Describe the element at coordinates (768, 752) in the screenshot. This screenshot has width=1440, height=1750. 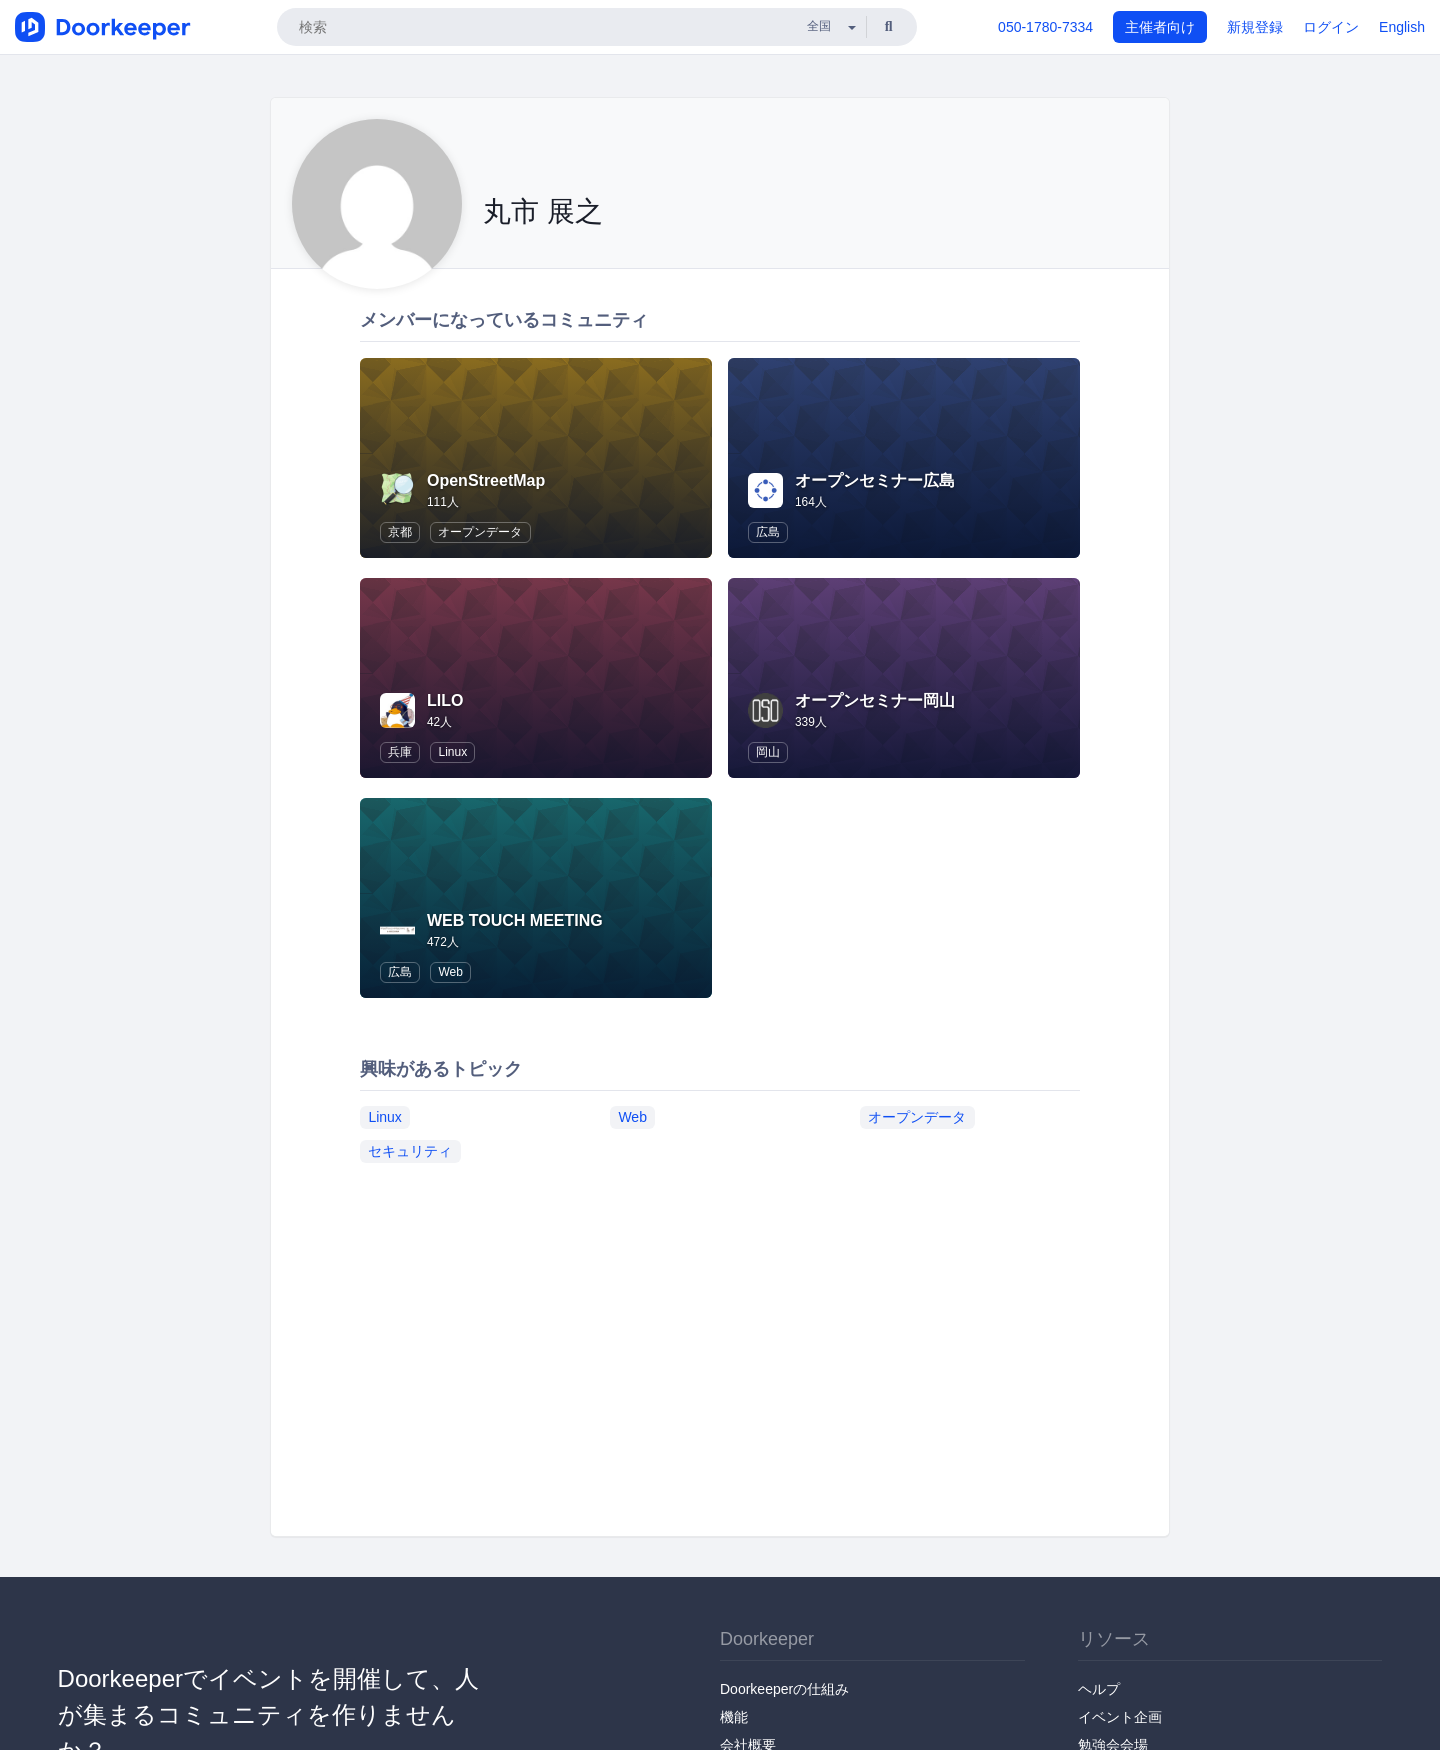
I see `岡山` at that location.